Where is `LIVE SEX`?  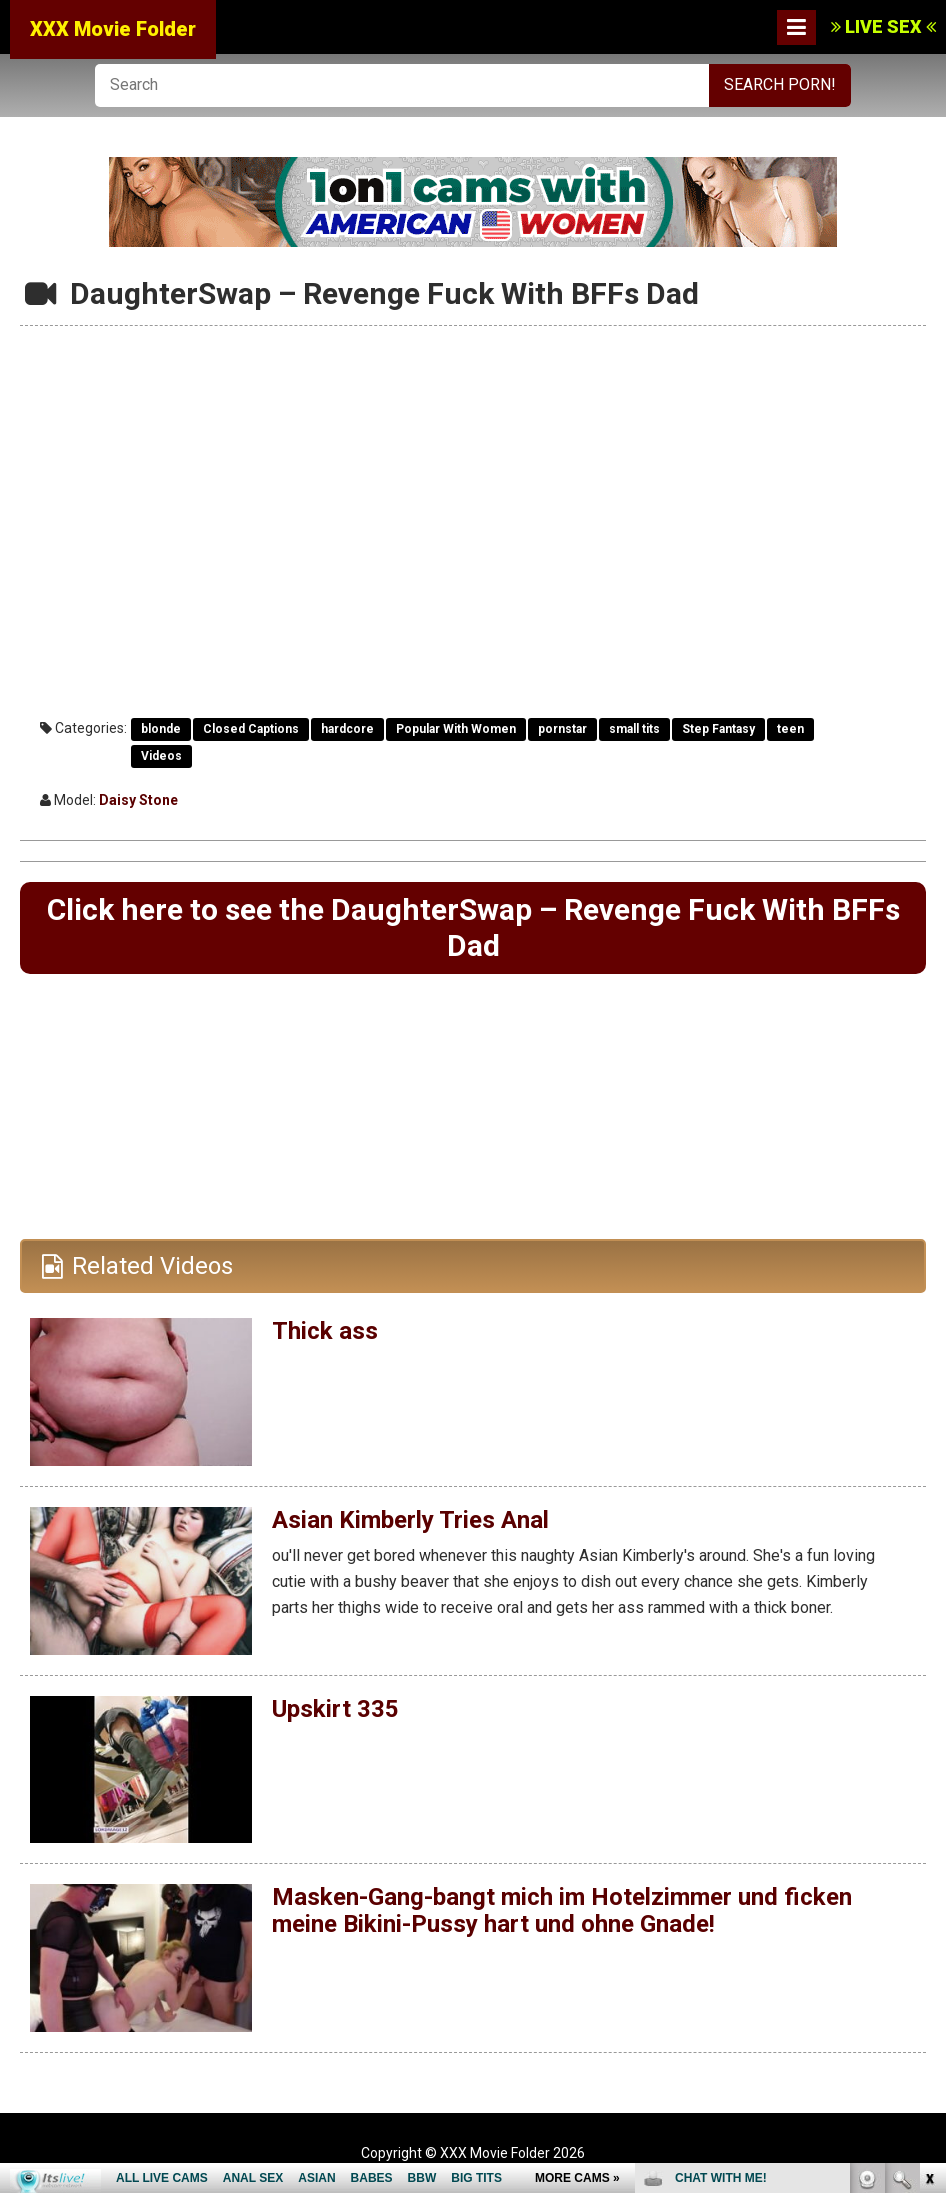 LIVE SEX is located at coordinates (883, 26).